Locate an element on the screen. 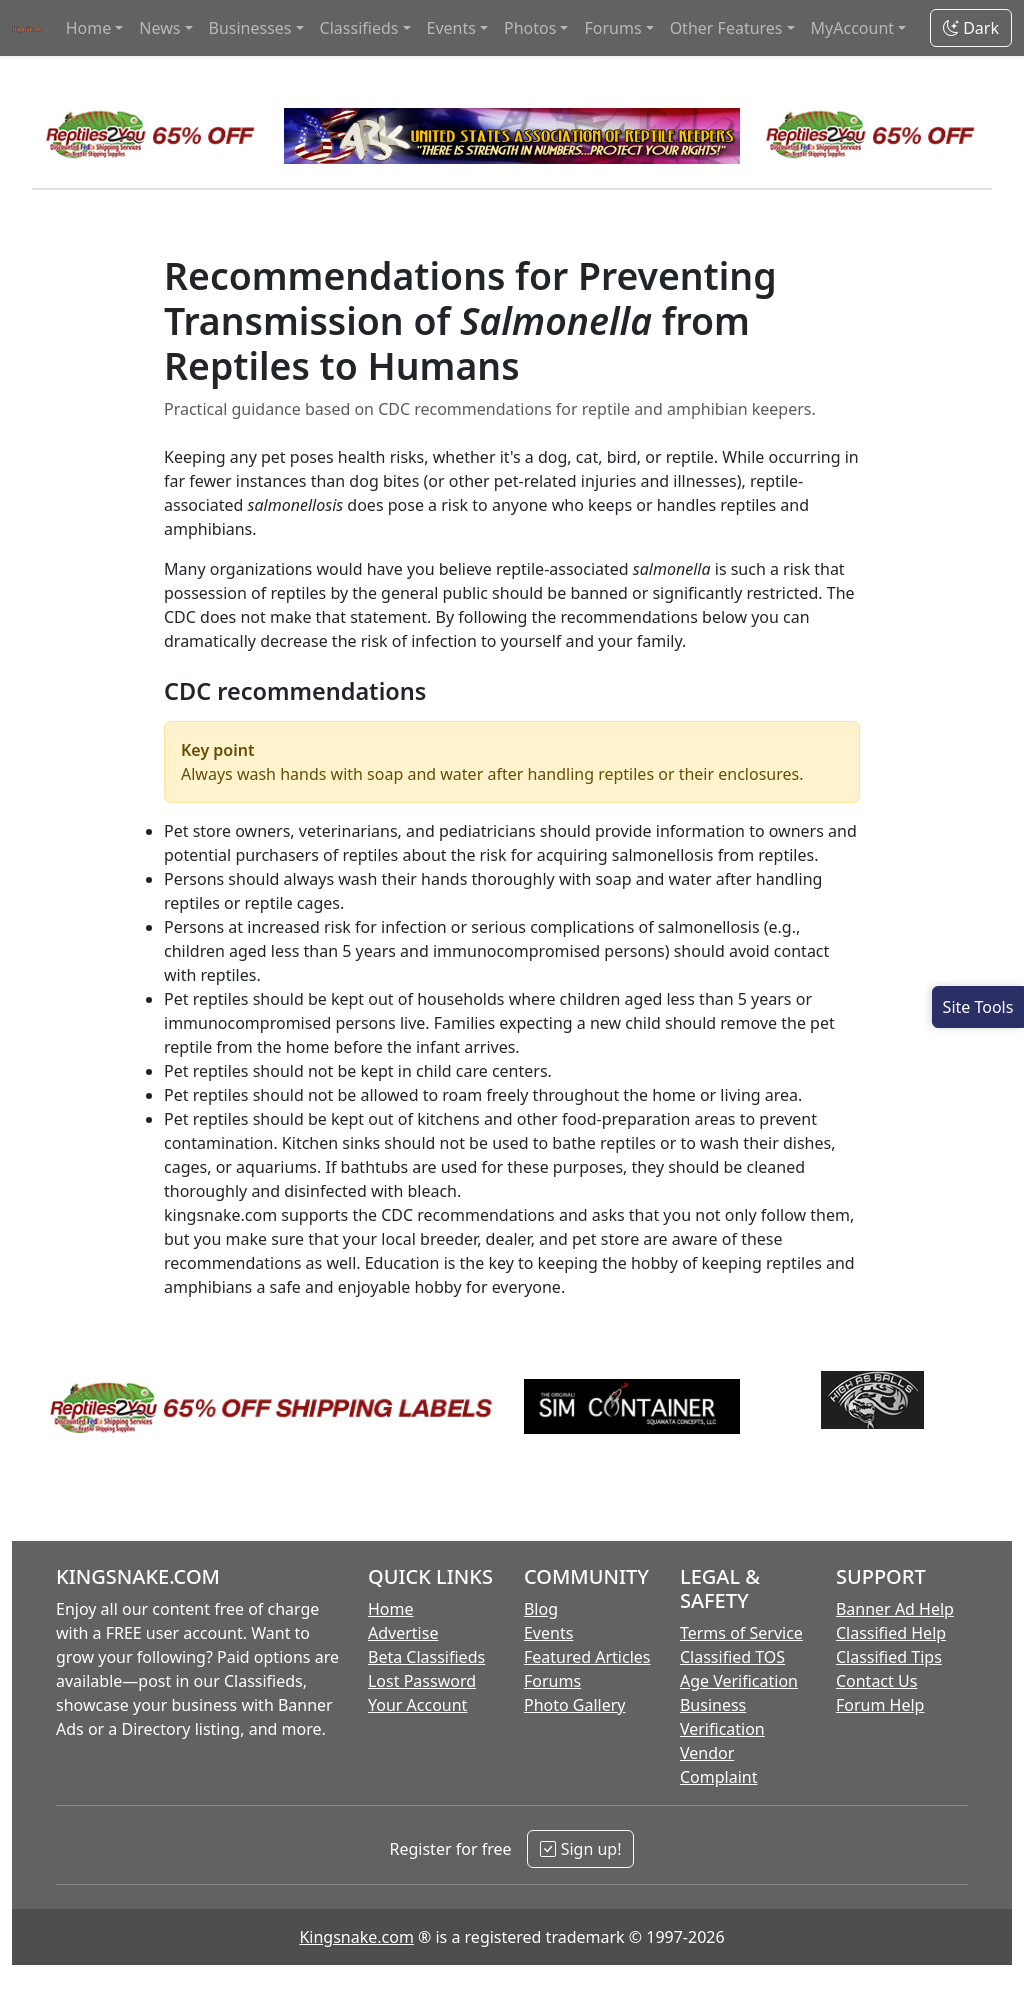  Classified Tips is located at coordinates (889, 1657).